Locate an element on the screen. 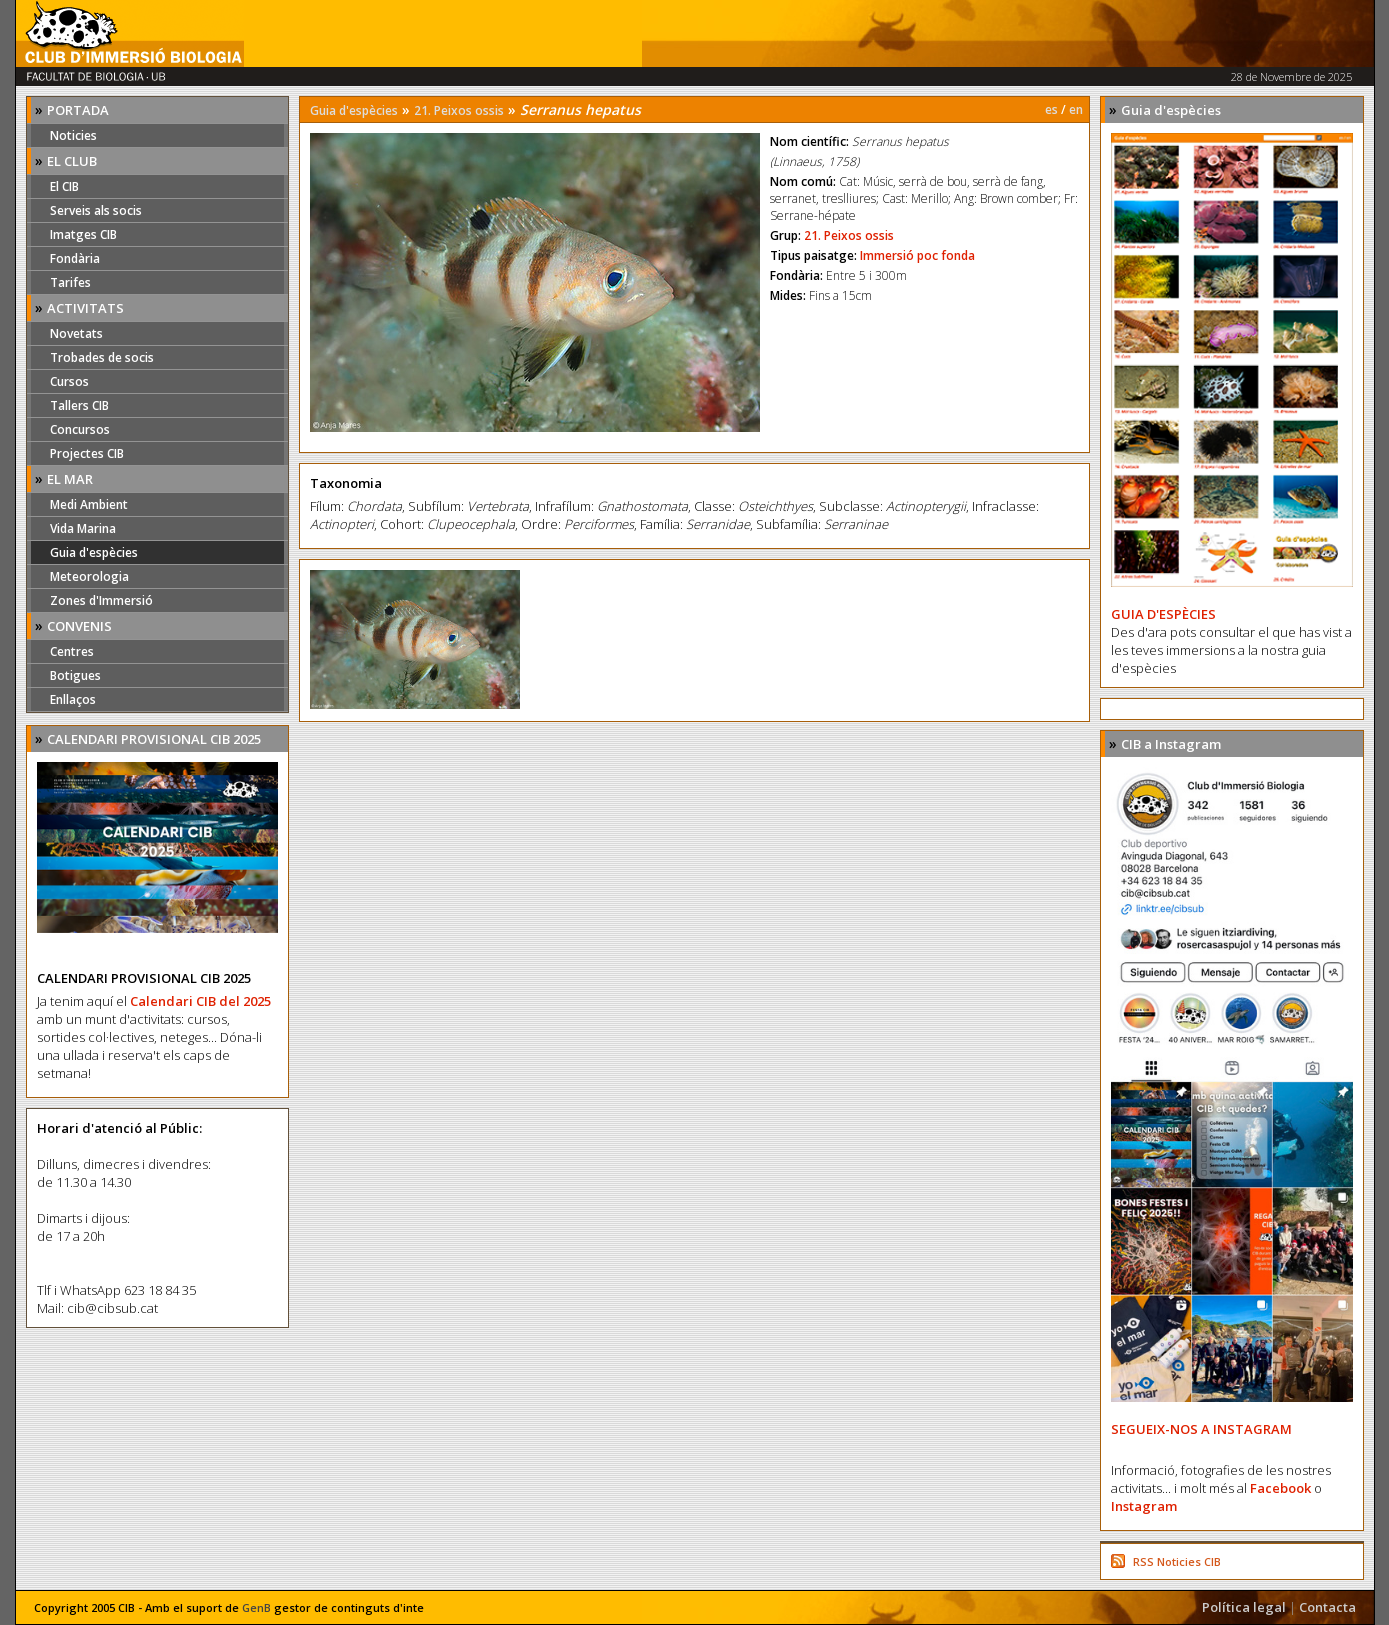  Enllaços is located at coordinates (73, 699).